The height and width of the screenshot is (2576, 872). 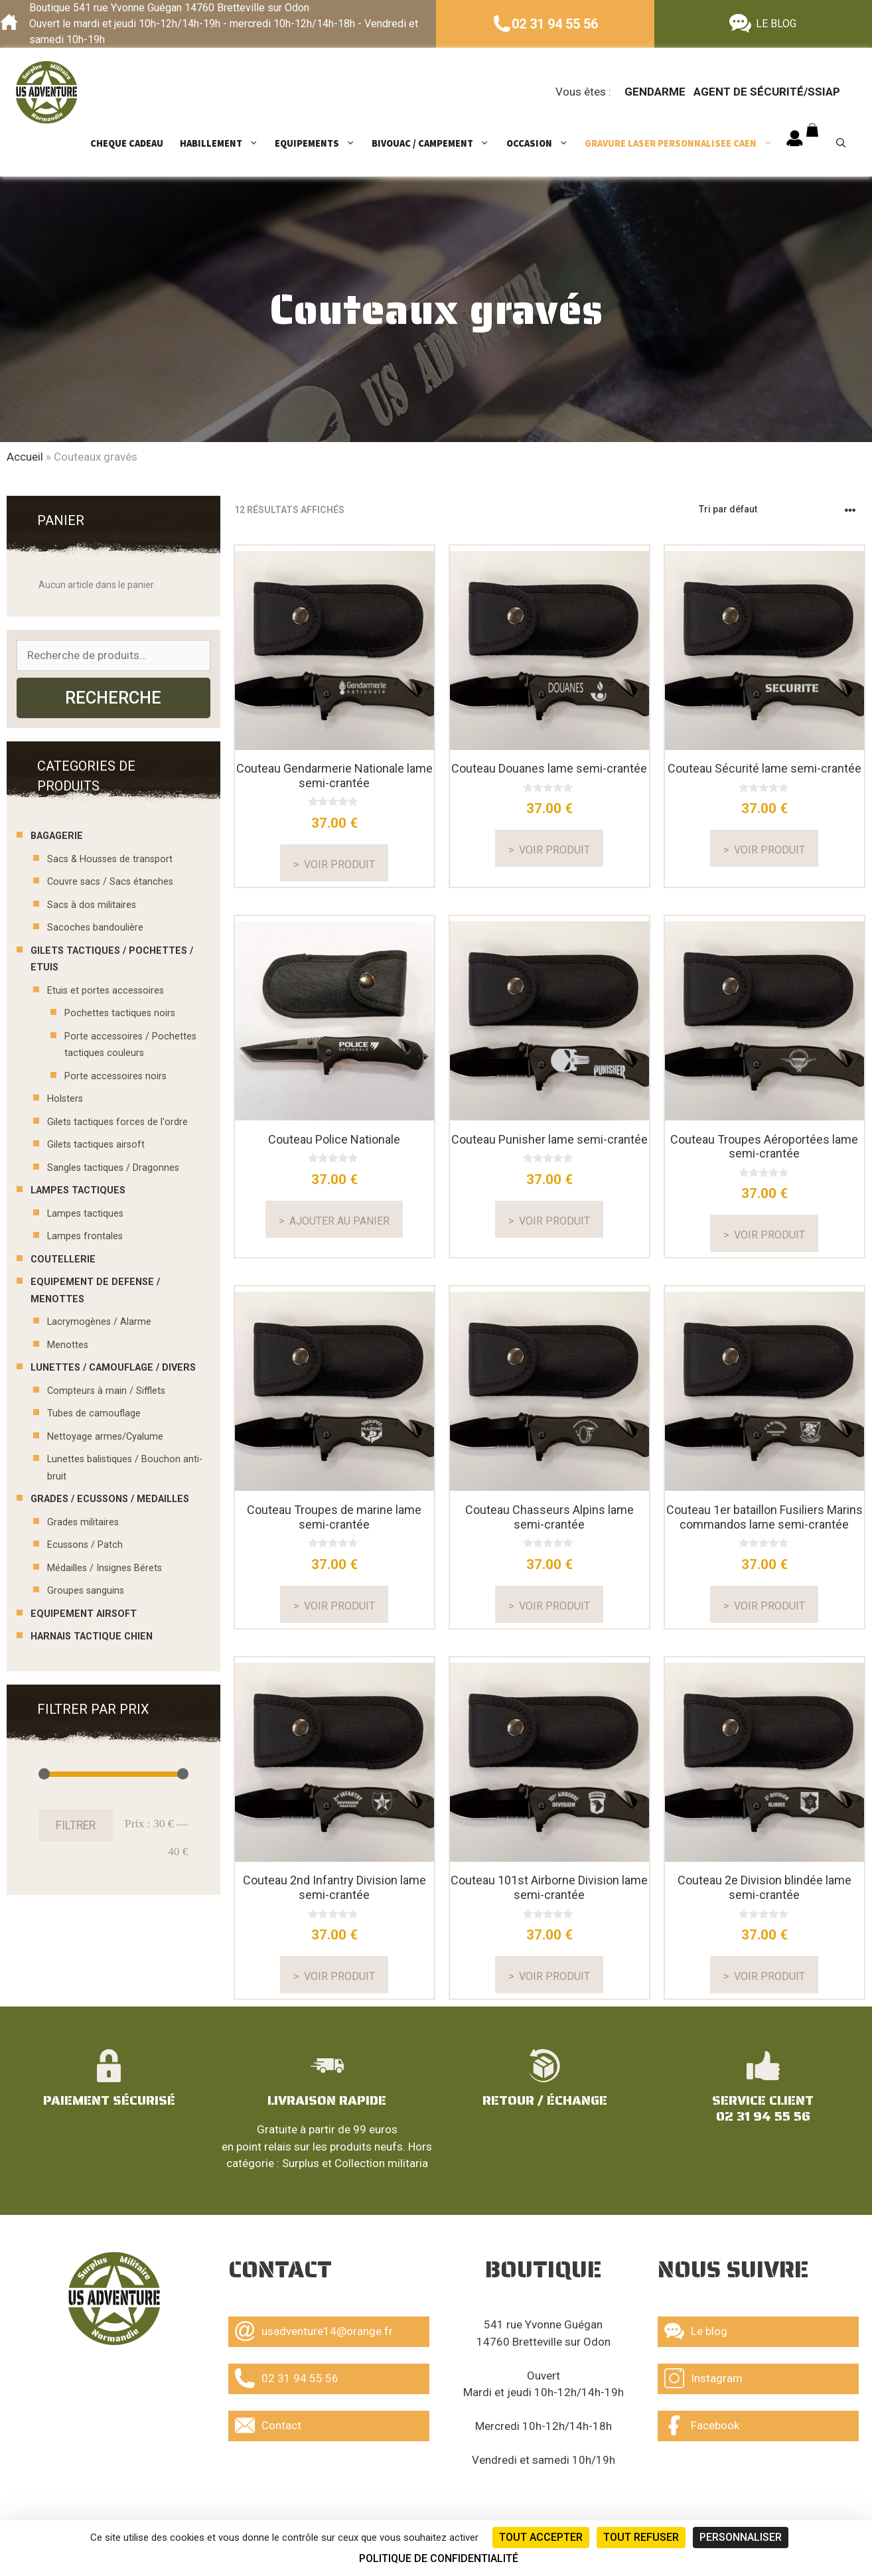 I want to click on GRAVURE LASER PERSONNALISEE CAEN, so click(x=685, y=143).